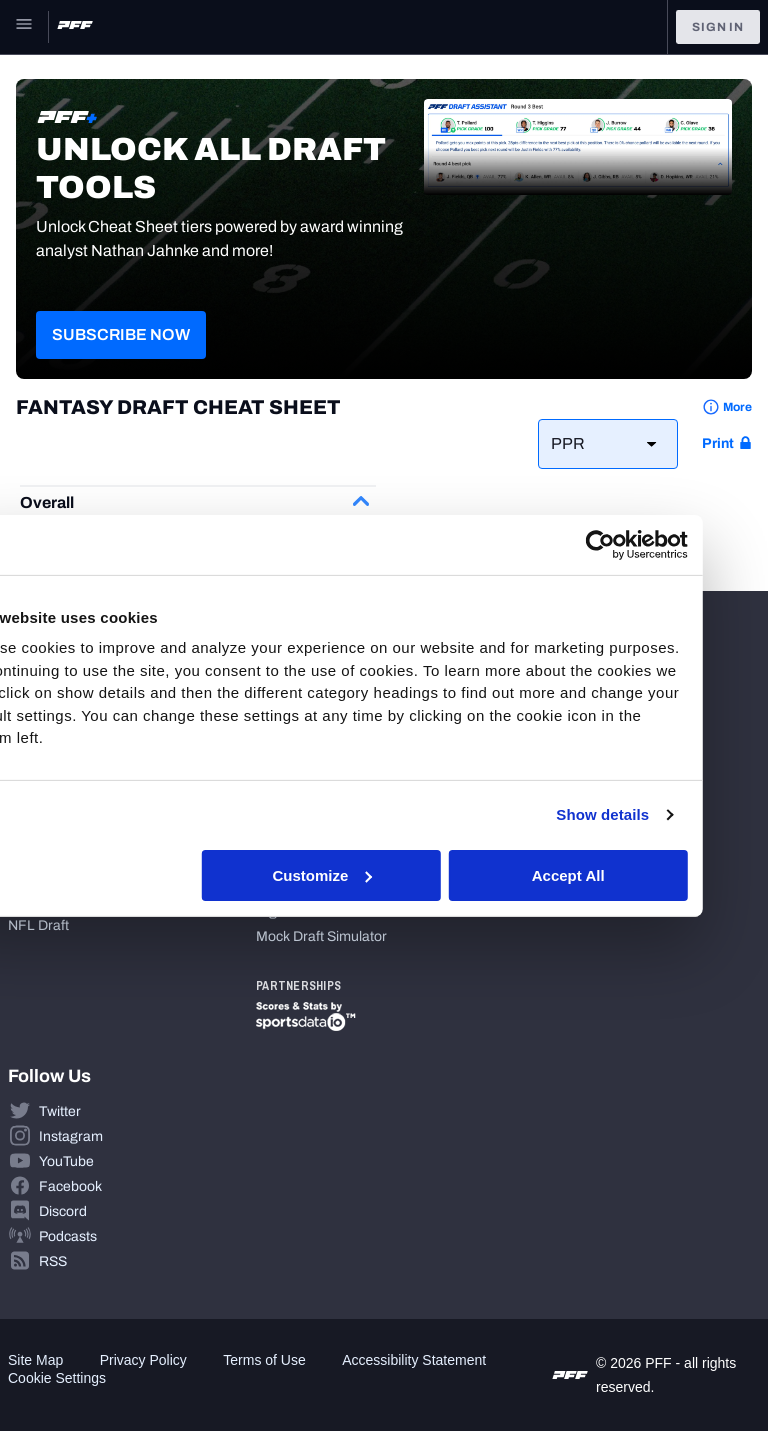 The width and height of the screenshot is (768, 1431). What do you see at coordinates (414, 1360) in the screenshot?
I see `Accessibility Statement` at bounding box center [414, 1360].